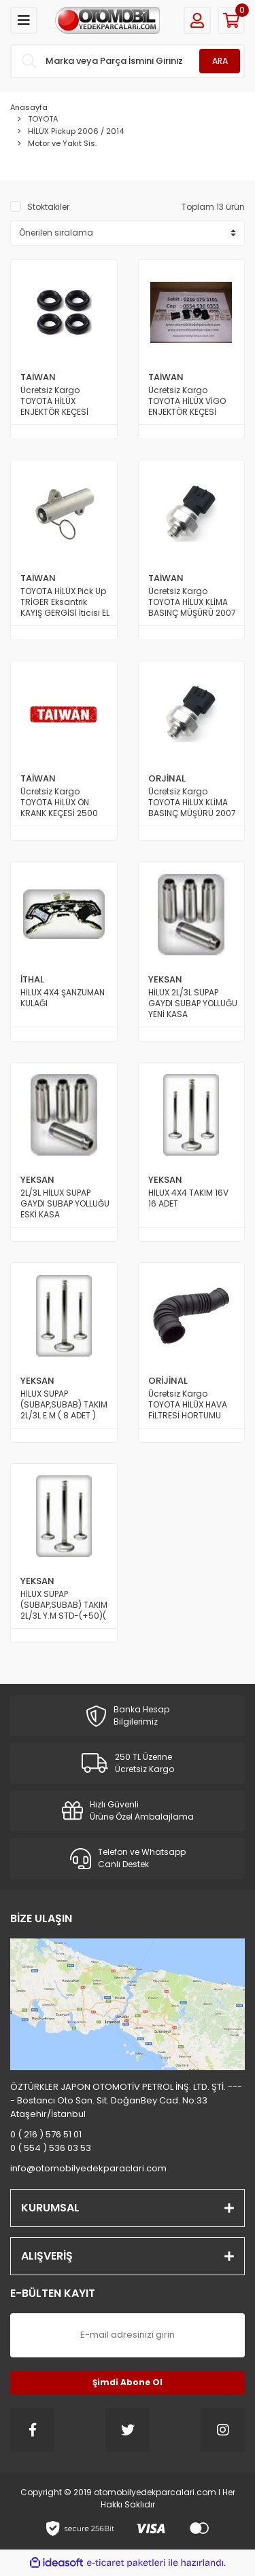  What do you see at coordinates (63, 401) in the screenshot?
I see `Ücretsiz Kargo TOYOTA HİLÜX ENJEKTÖR KEÇESİ TAKIMI Üste Gelen 2007 den 2014 e Kadar Model TAİWAN` at bounding box center [63, 401].